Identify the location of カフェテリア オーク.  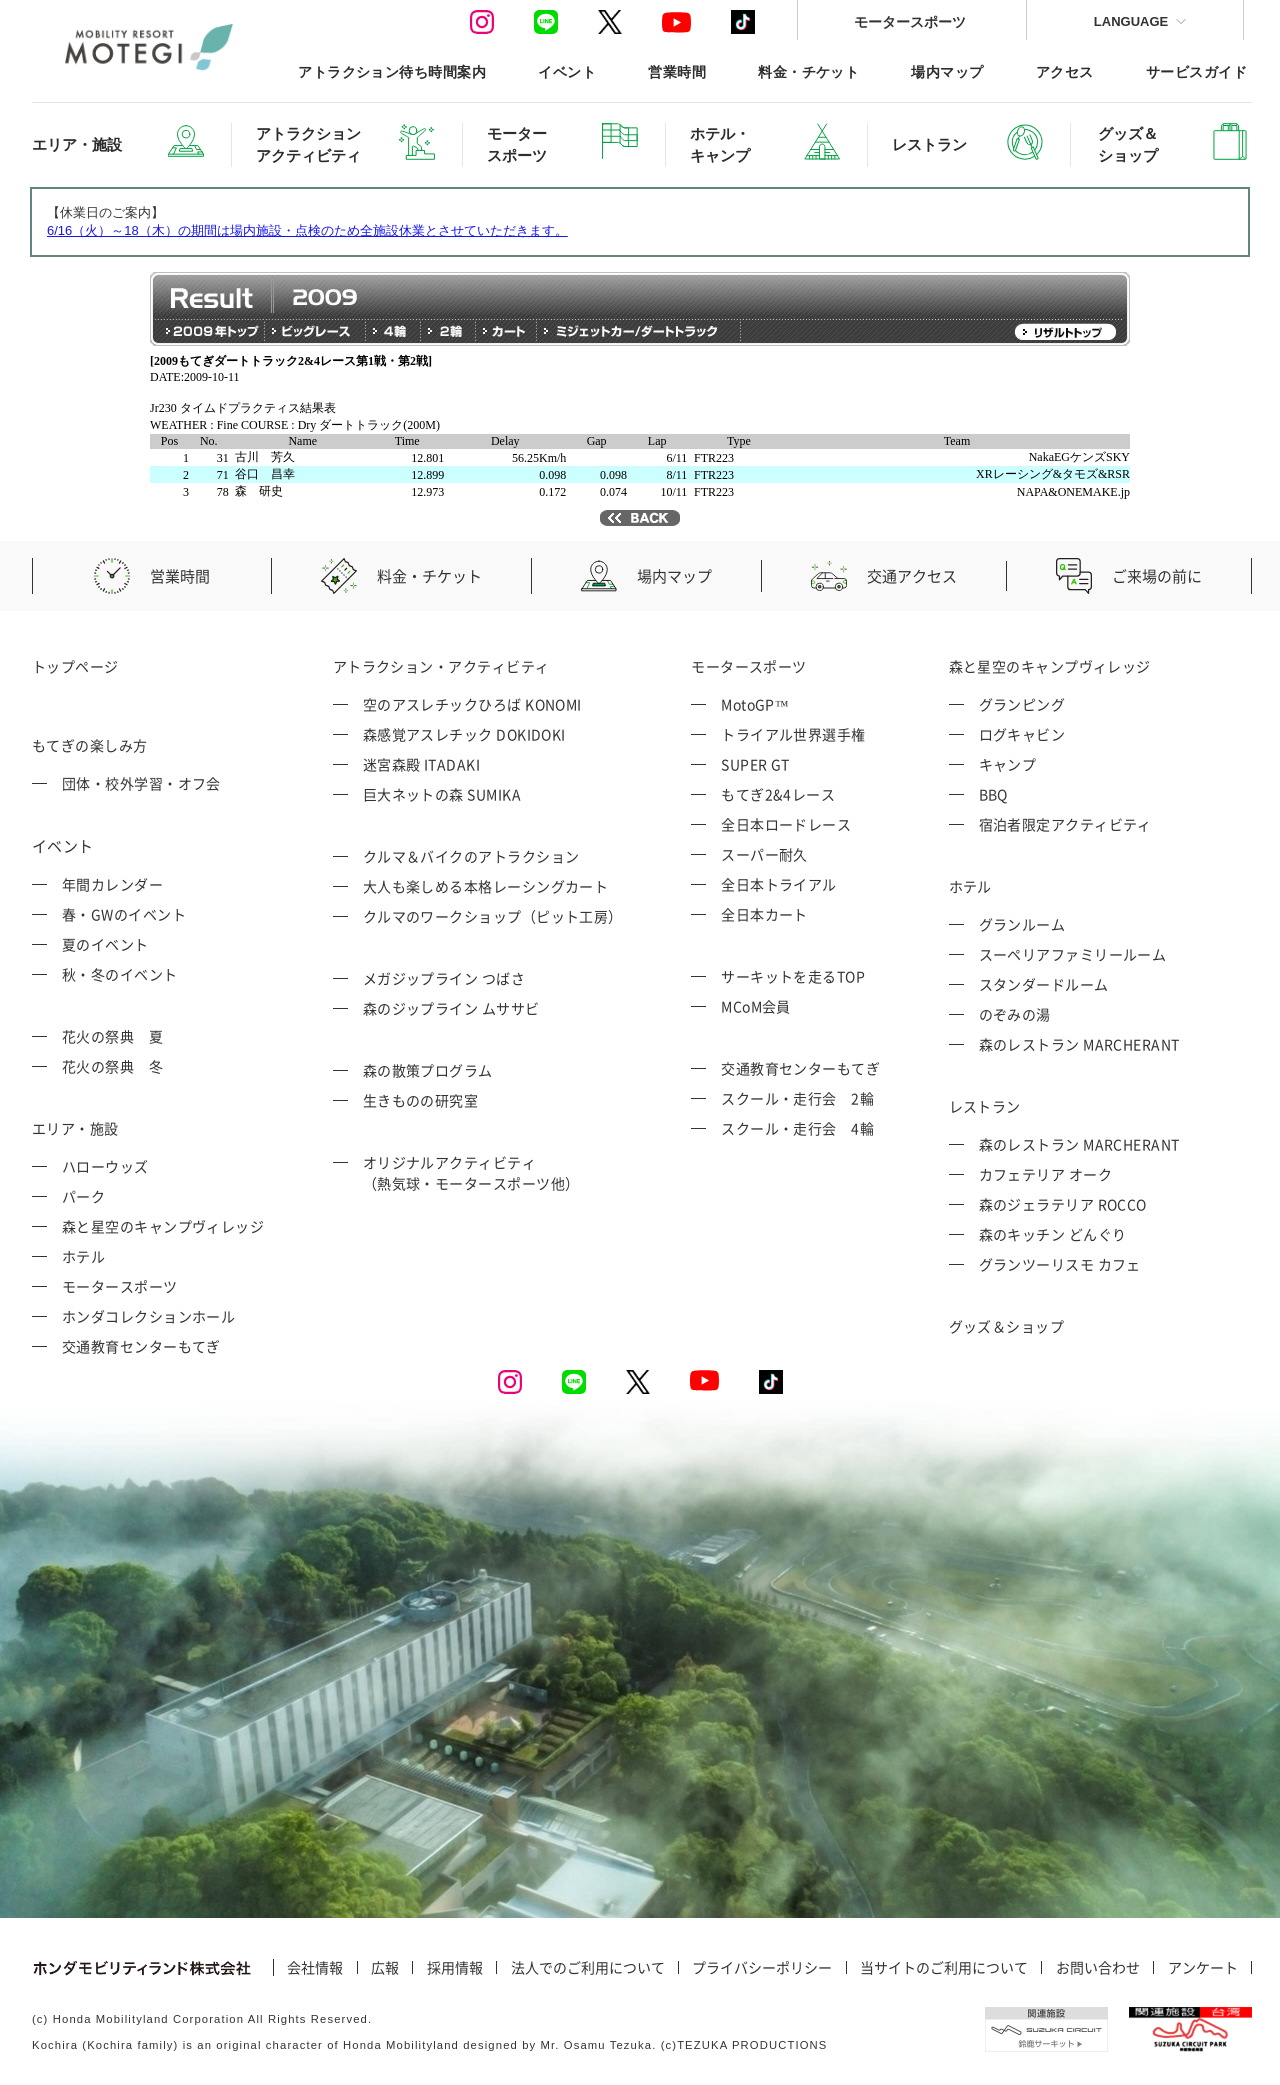
(1046, 1174).